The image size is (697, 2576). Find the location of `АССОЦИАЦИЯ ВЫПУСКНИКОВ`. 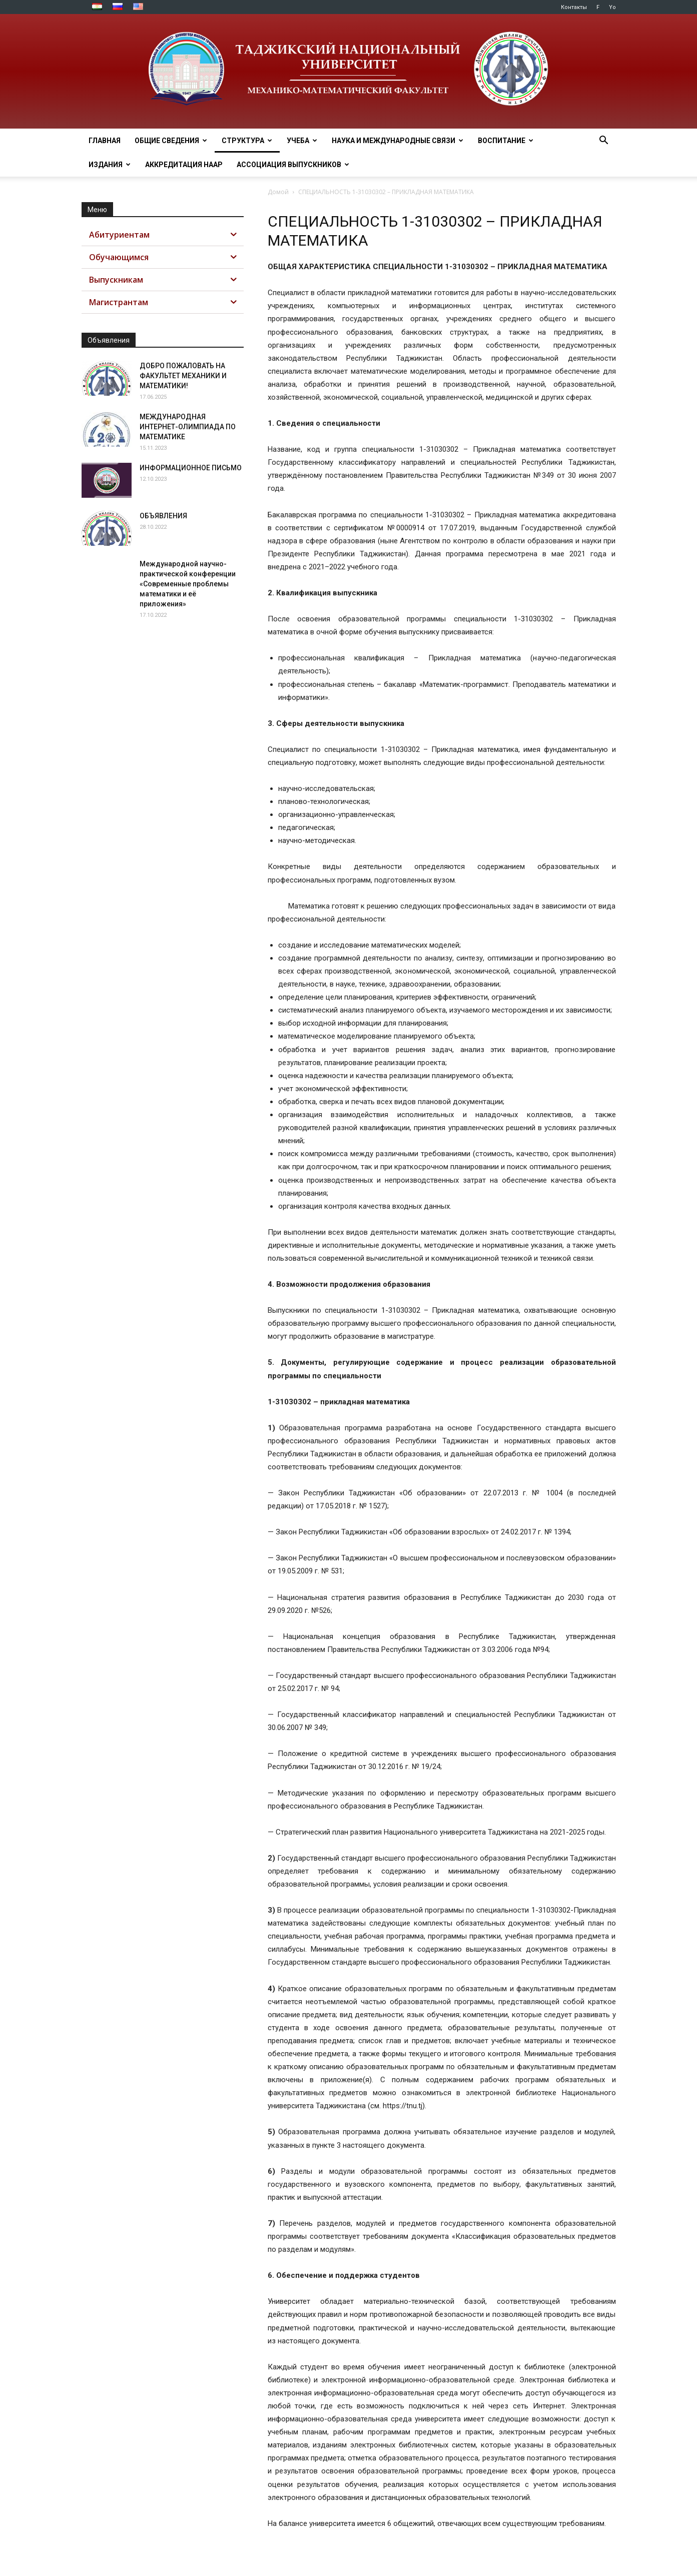

АССОЦИАЦИЯ ВЫПУСКНИКОВ is located at coordinates (293, 165).